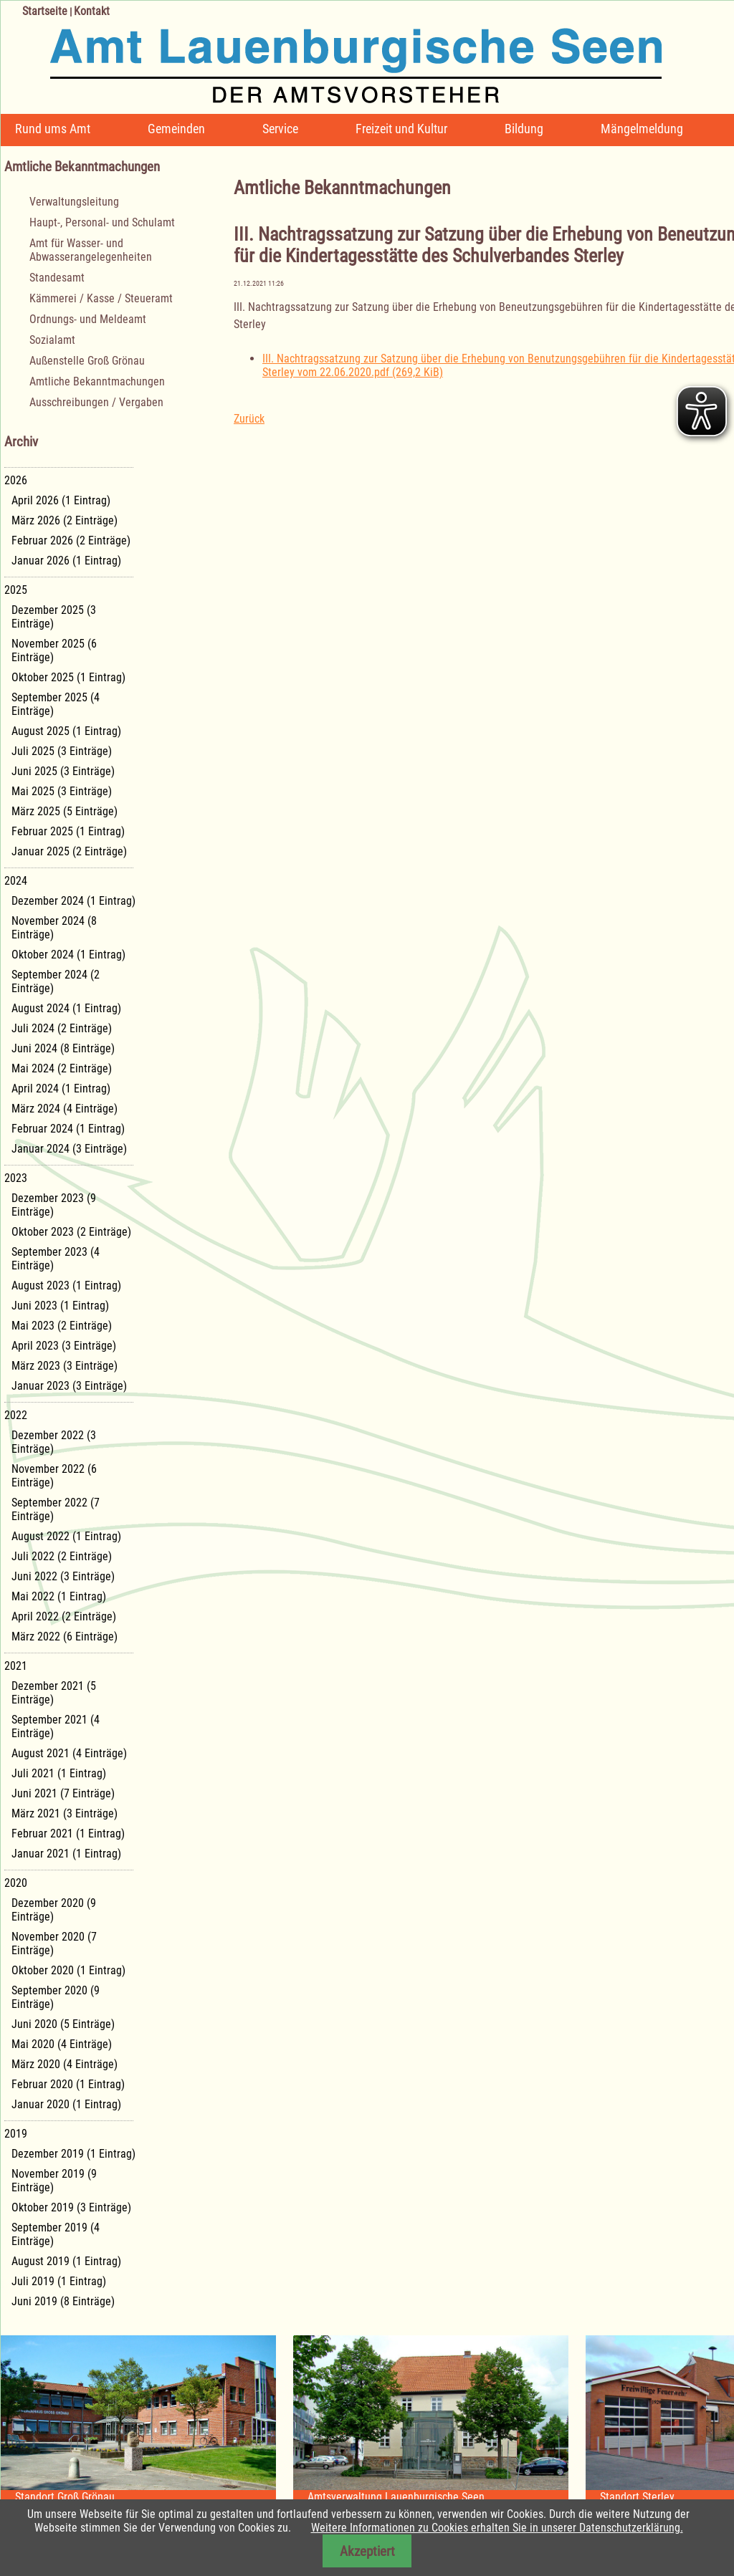 This screenshot has height=2576, width=734. I want to click on 2023, so click(15, 1178).